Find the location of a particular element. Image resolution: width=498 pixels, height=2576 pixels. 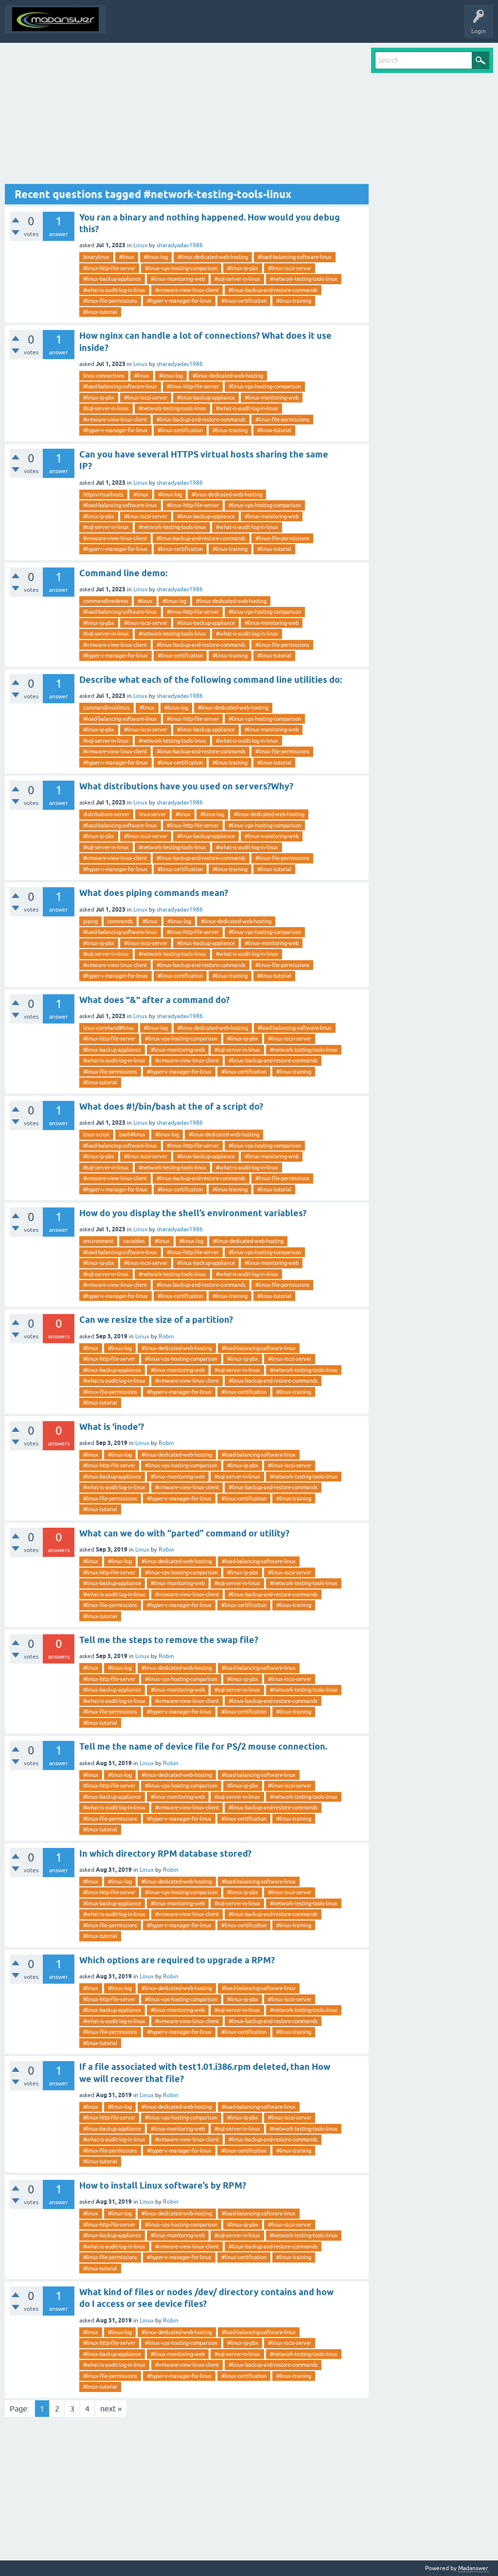

linux-script is located at coordinates (96, 1134).